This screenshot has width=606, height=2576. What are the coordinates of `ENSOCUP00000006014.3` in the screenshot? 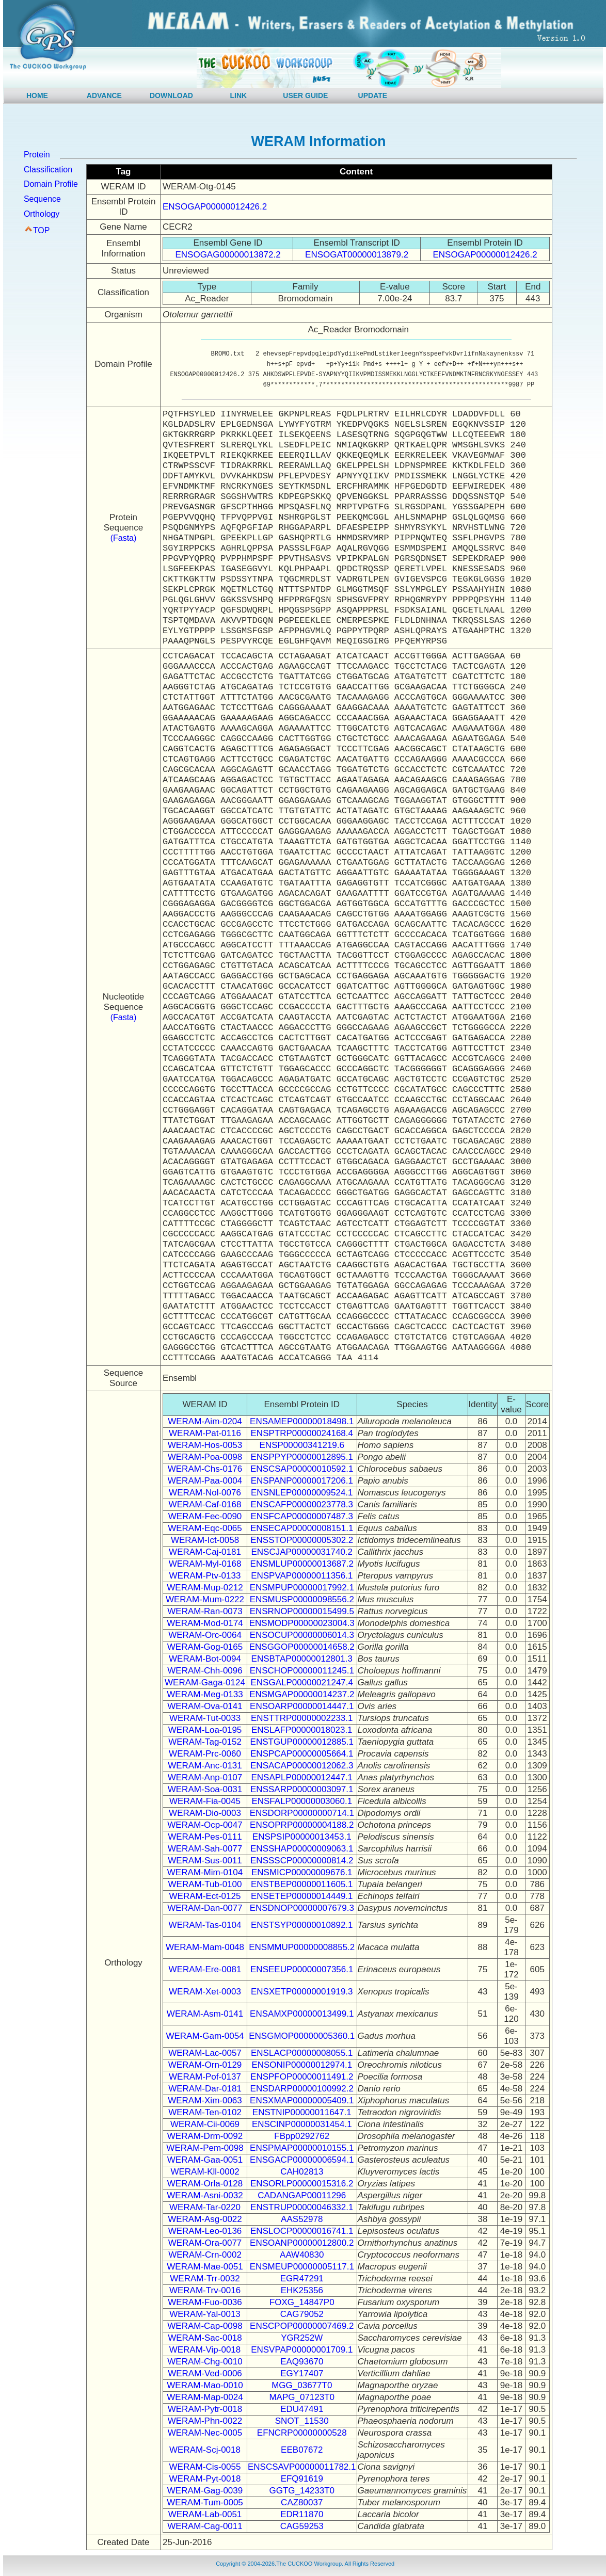 It's located at (302, 1635).